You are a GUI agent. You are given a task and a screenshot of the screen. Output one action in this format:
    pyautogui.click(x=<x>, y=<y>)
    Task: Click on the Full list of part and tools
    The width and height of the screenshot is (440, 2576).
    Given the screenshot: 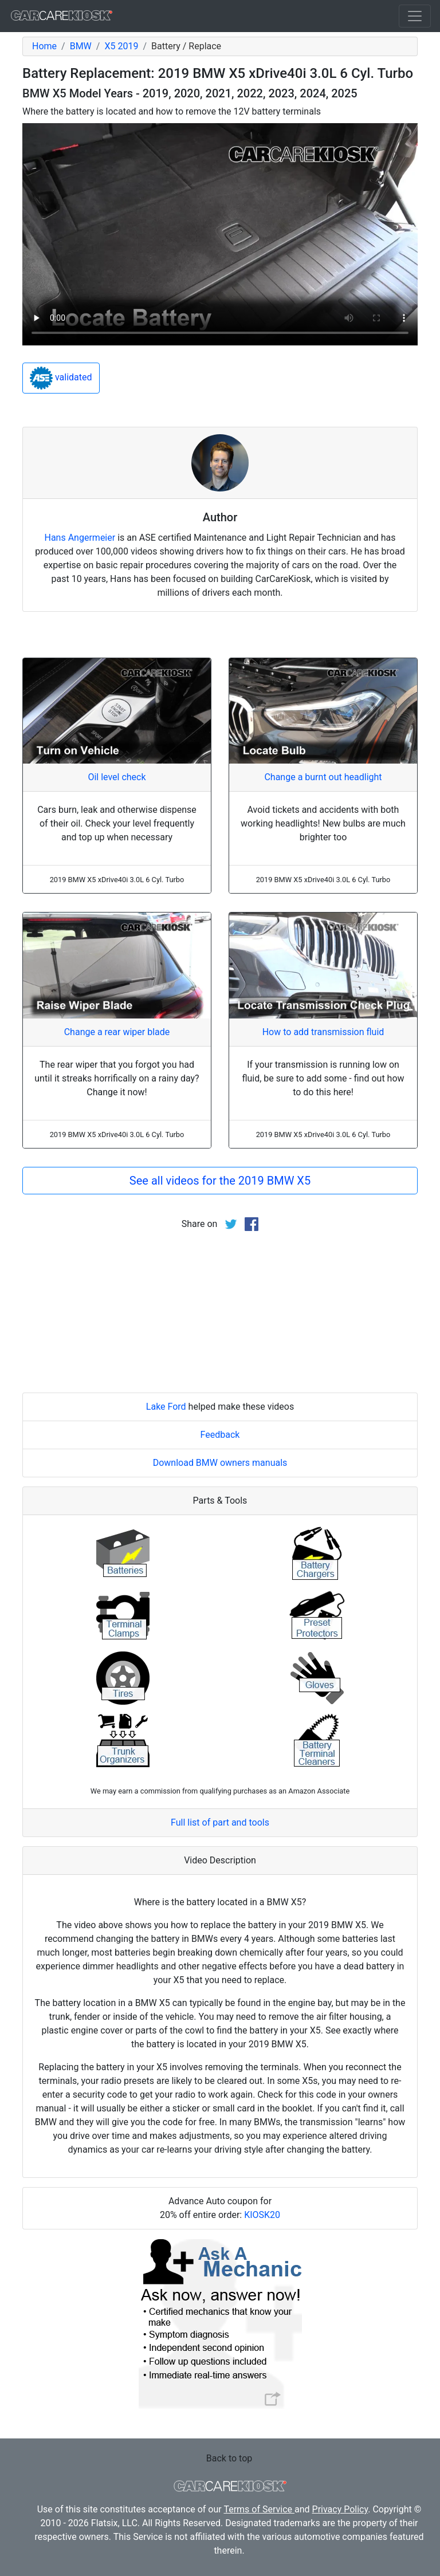 What is the action you would take?
    pyautogui.click(x=220, y=1822)
    